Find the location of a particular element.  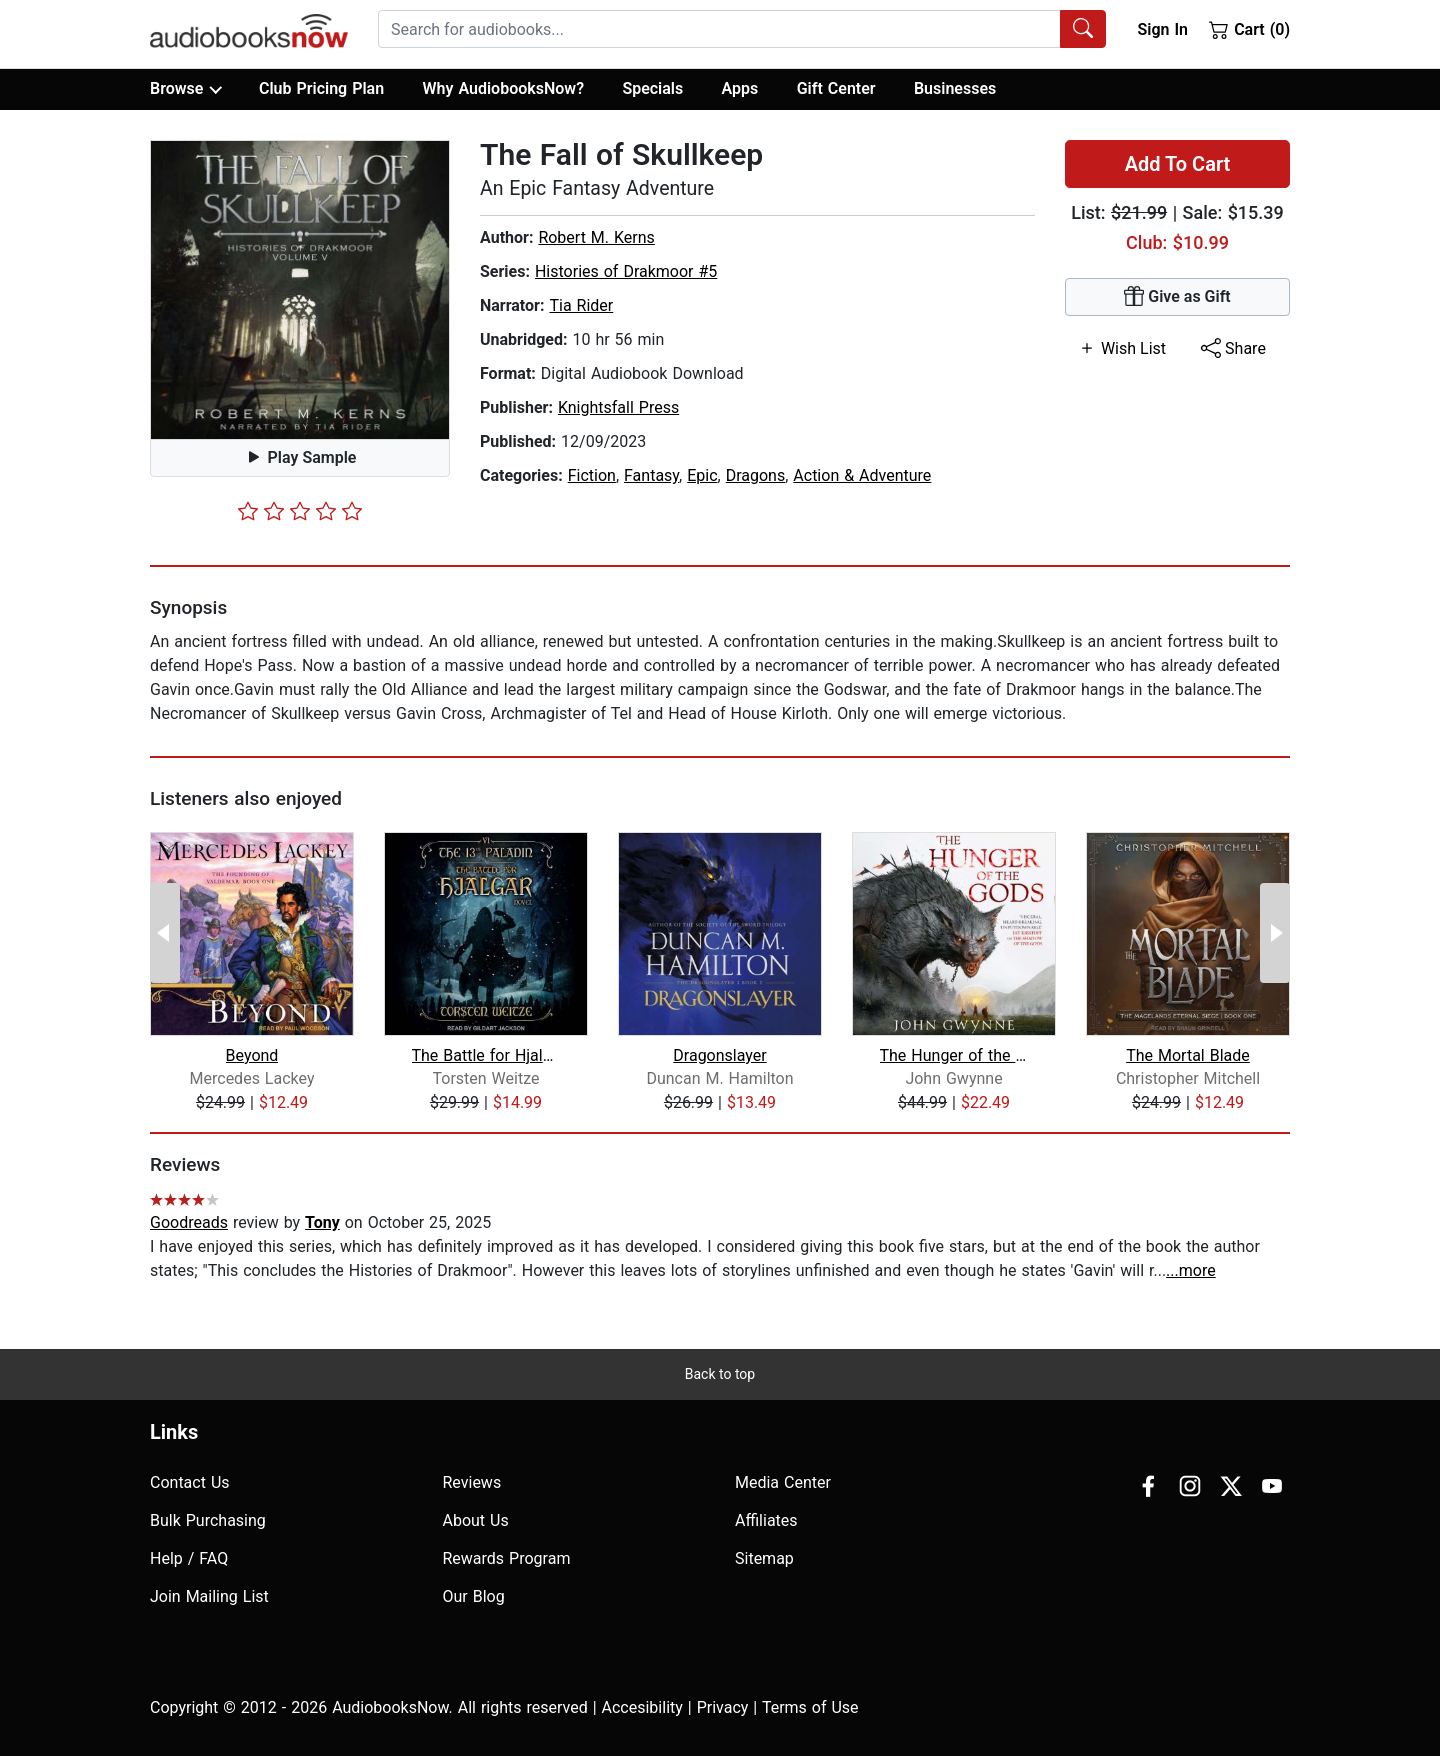

Histories of Drakmoor #5 is located at coordinates (626, 271).